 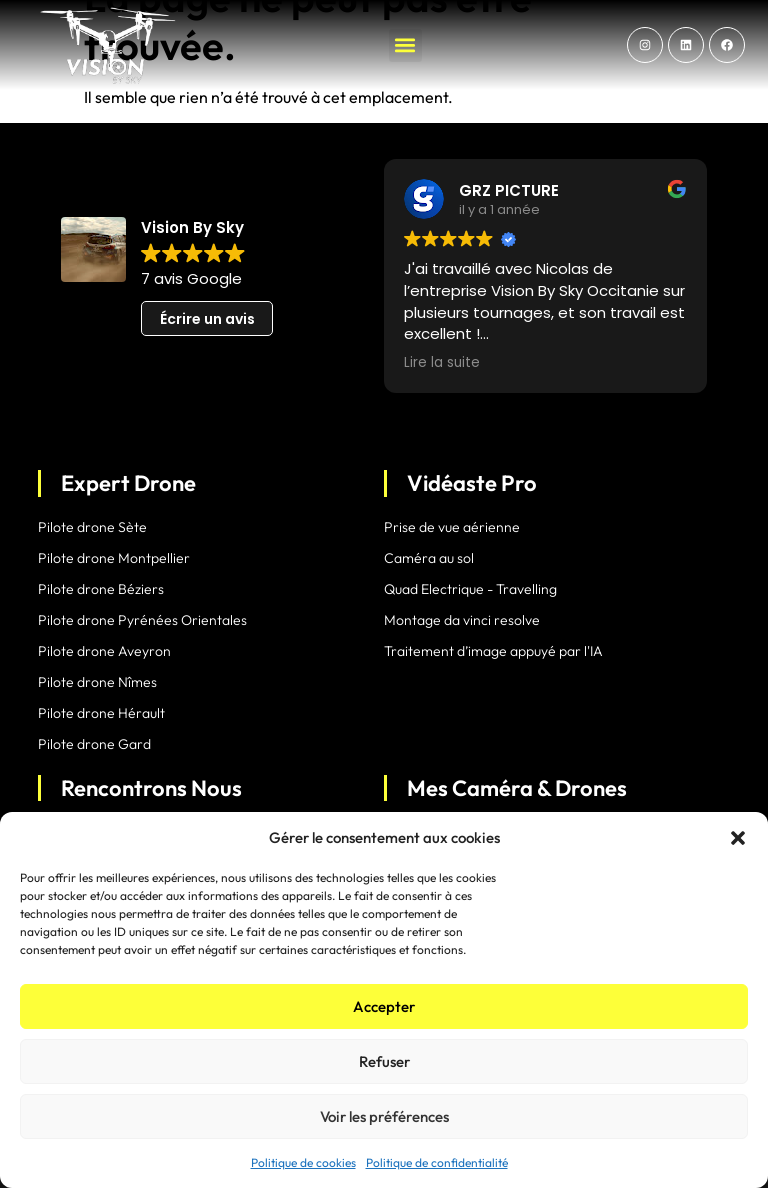 I want to click on Écrire un avis [button], so click(x=207, y=319).